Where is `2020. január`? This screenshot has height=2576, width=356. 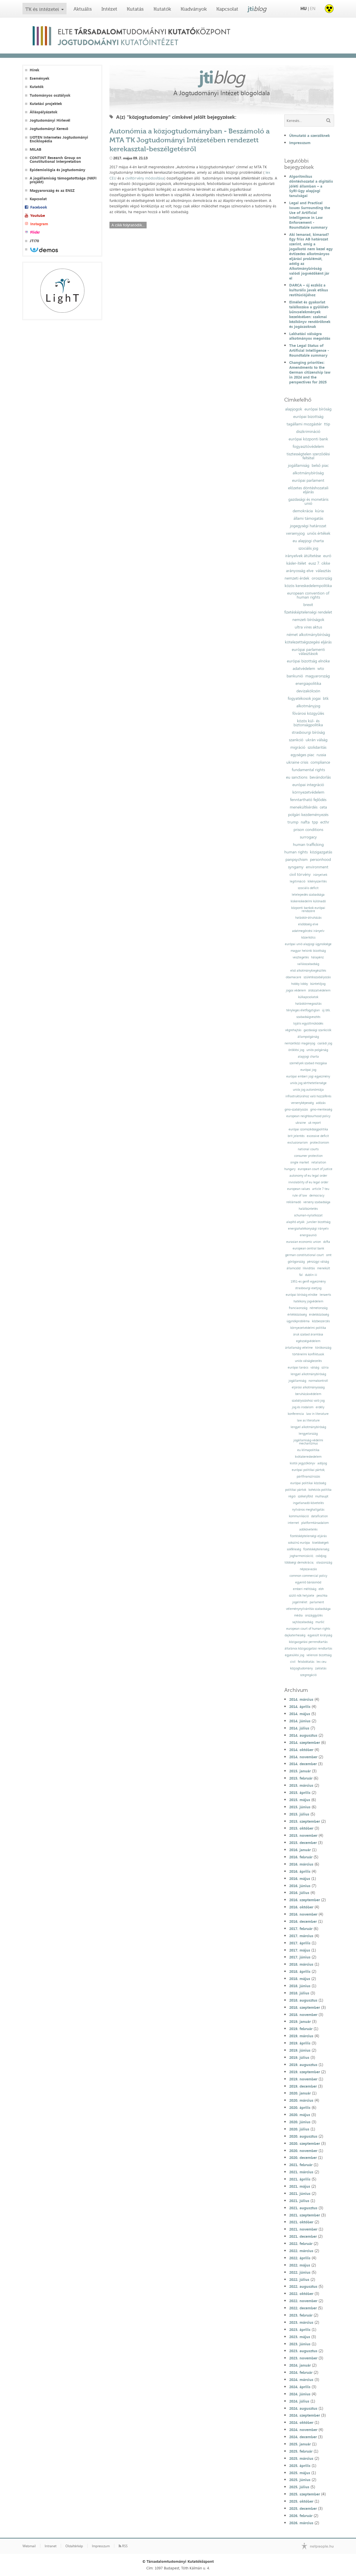
2020. január is located at coordinates (300, 2093).